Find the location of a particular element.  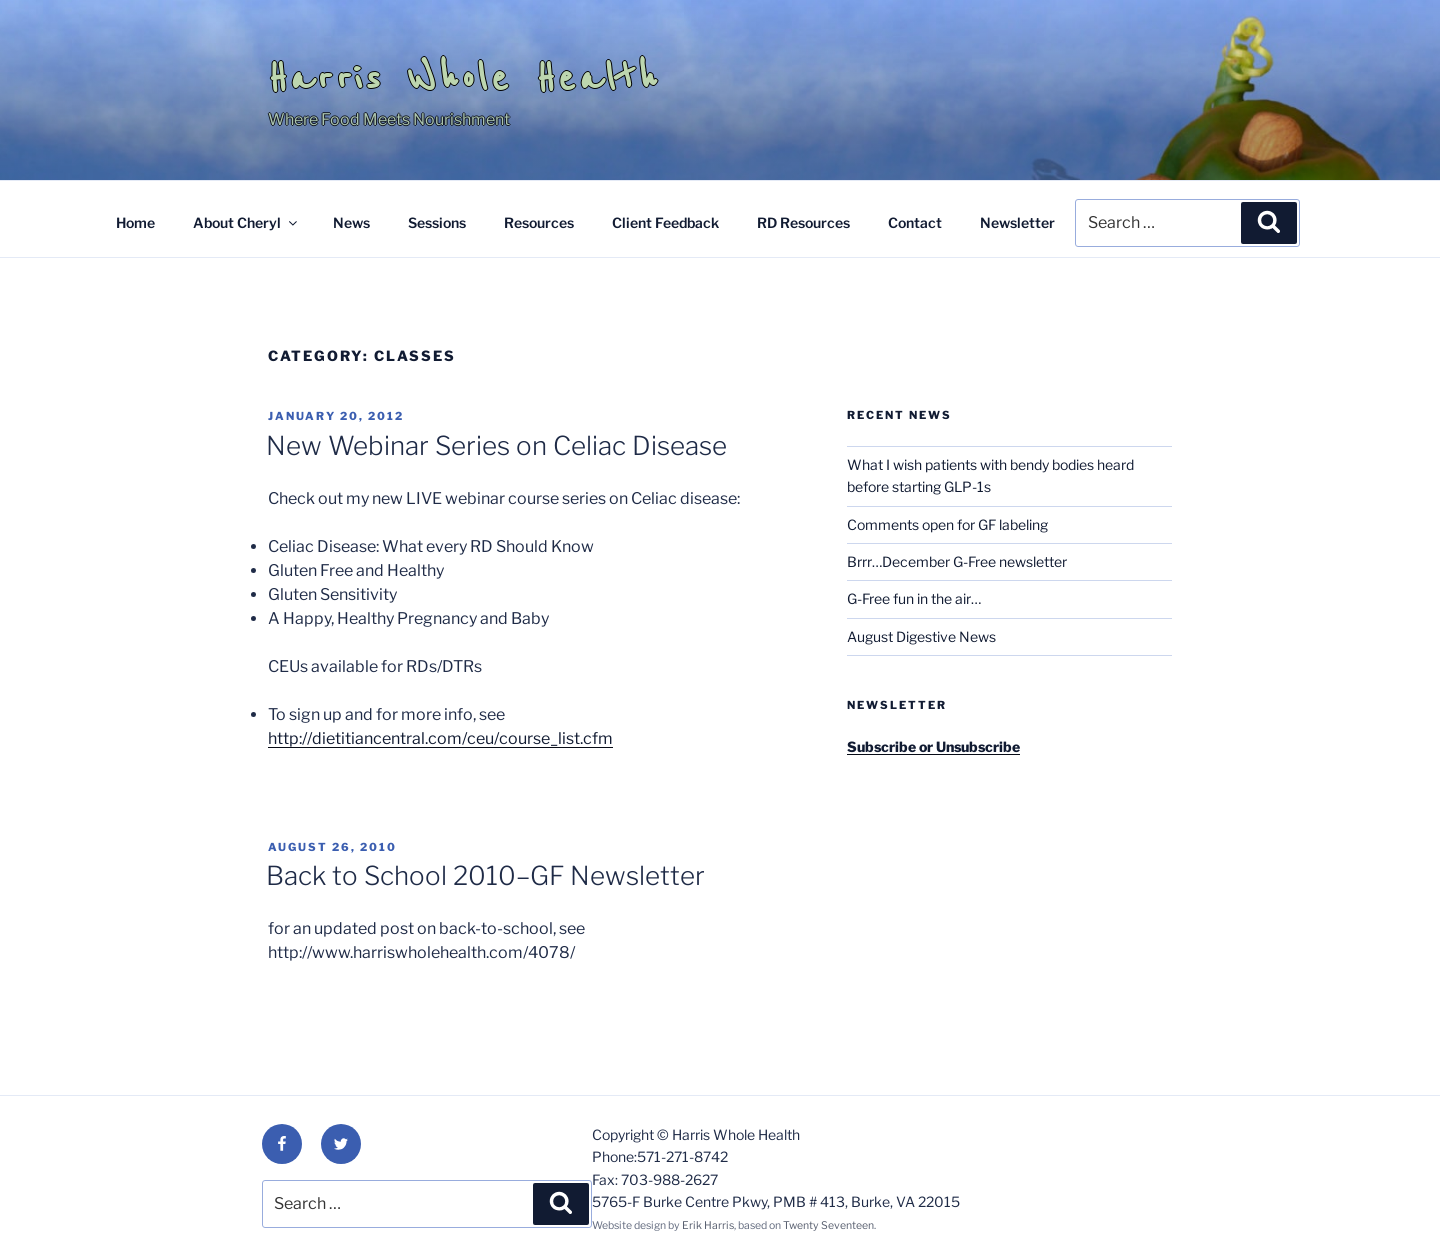

Client Feedback is located at coordinates (665, 222).